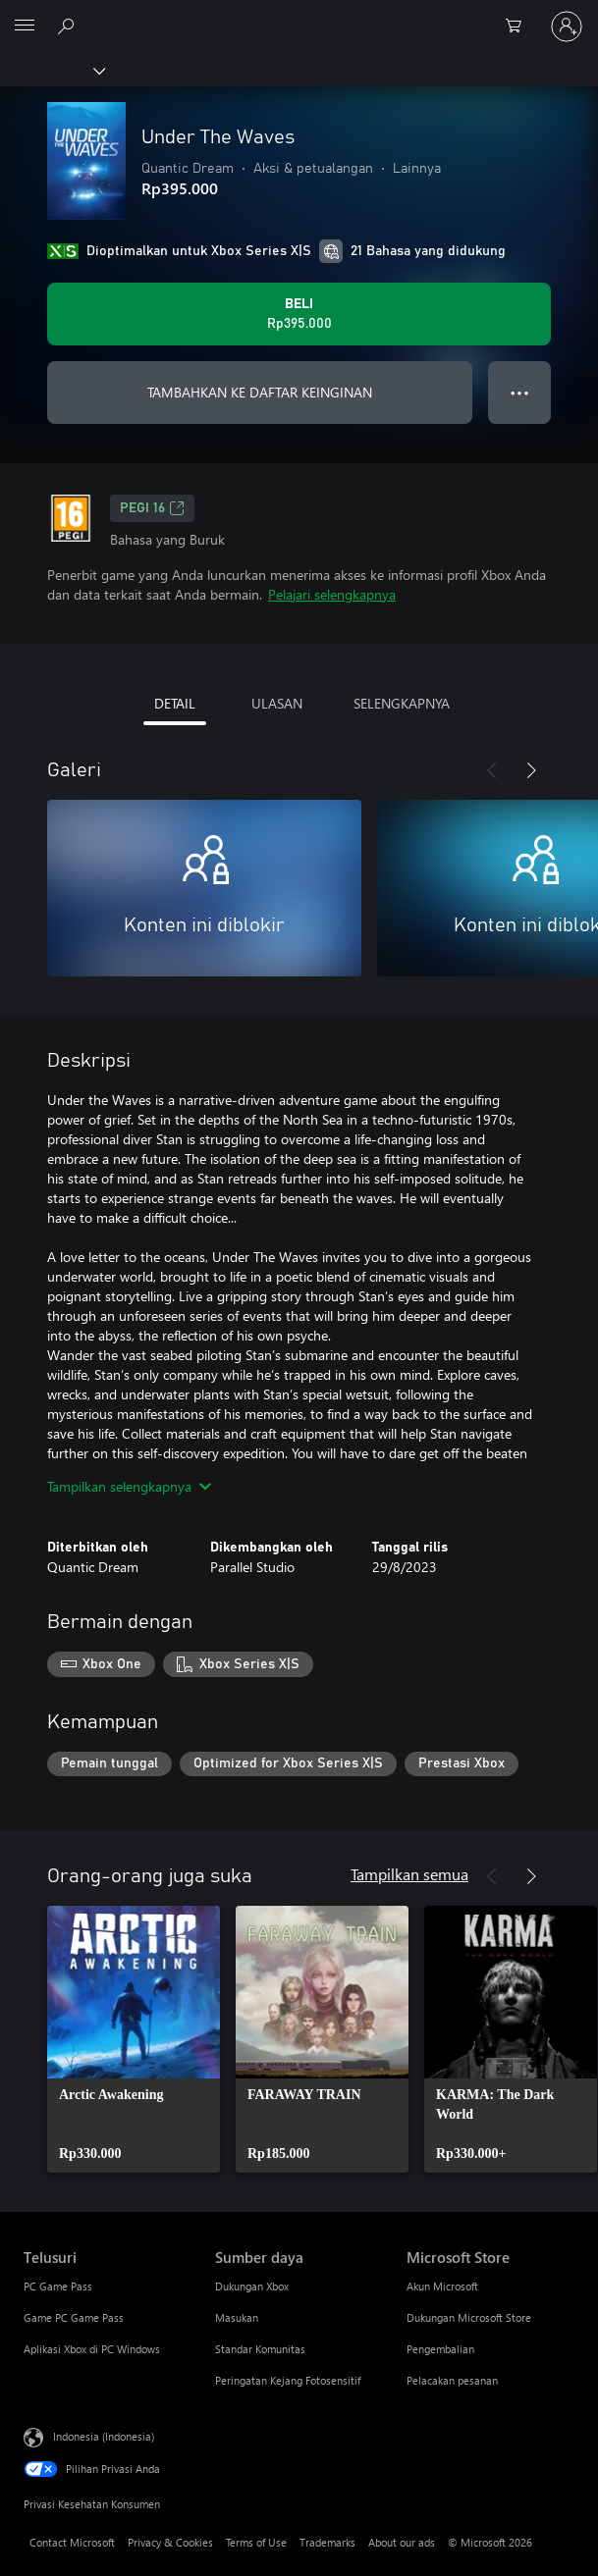 The image size is (598, 2576). I want to click on [Beli Under The Waves. Rp395.000], so click(299, 314).